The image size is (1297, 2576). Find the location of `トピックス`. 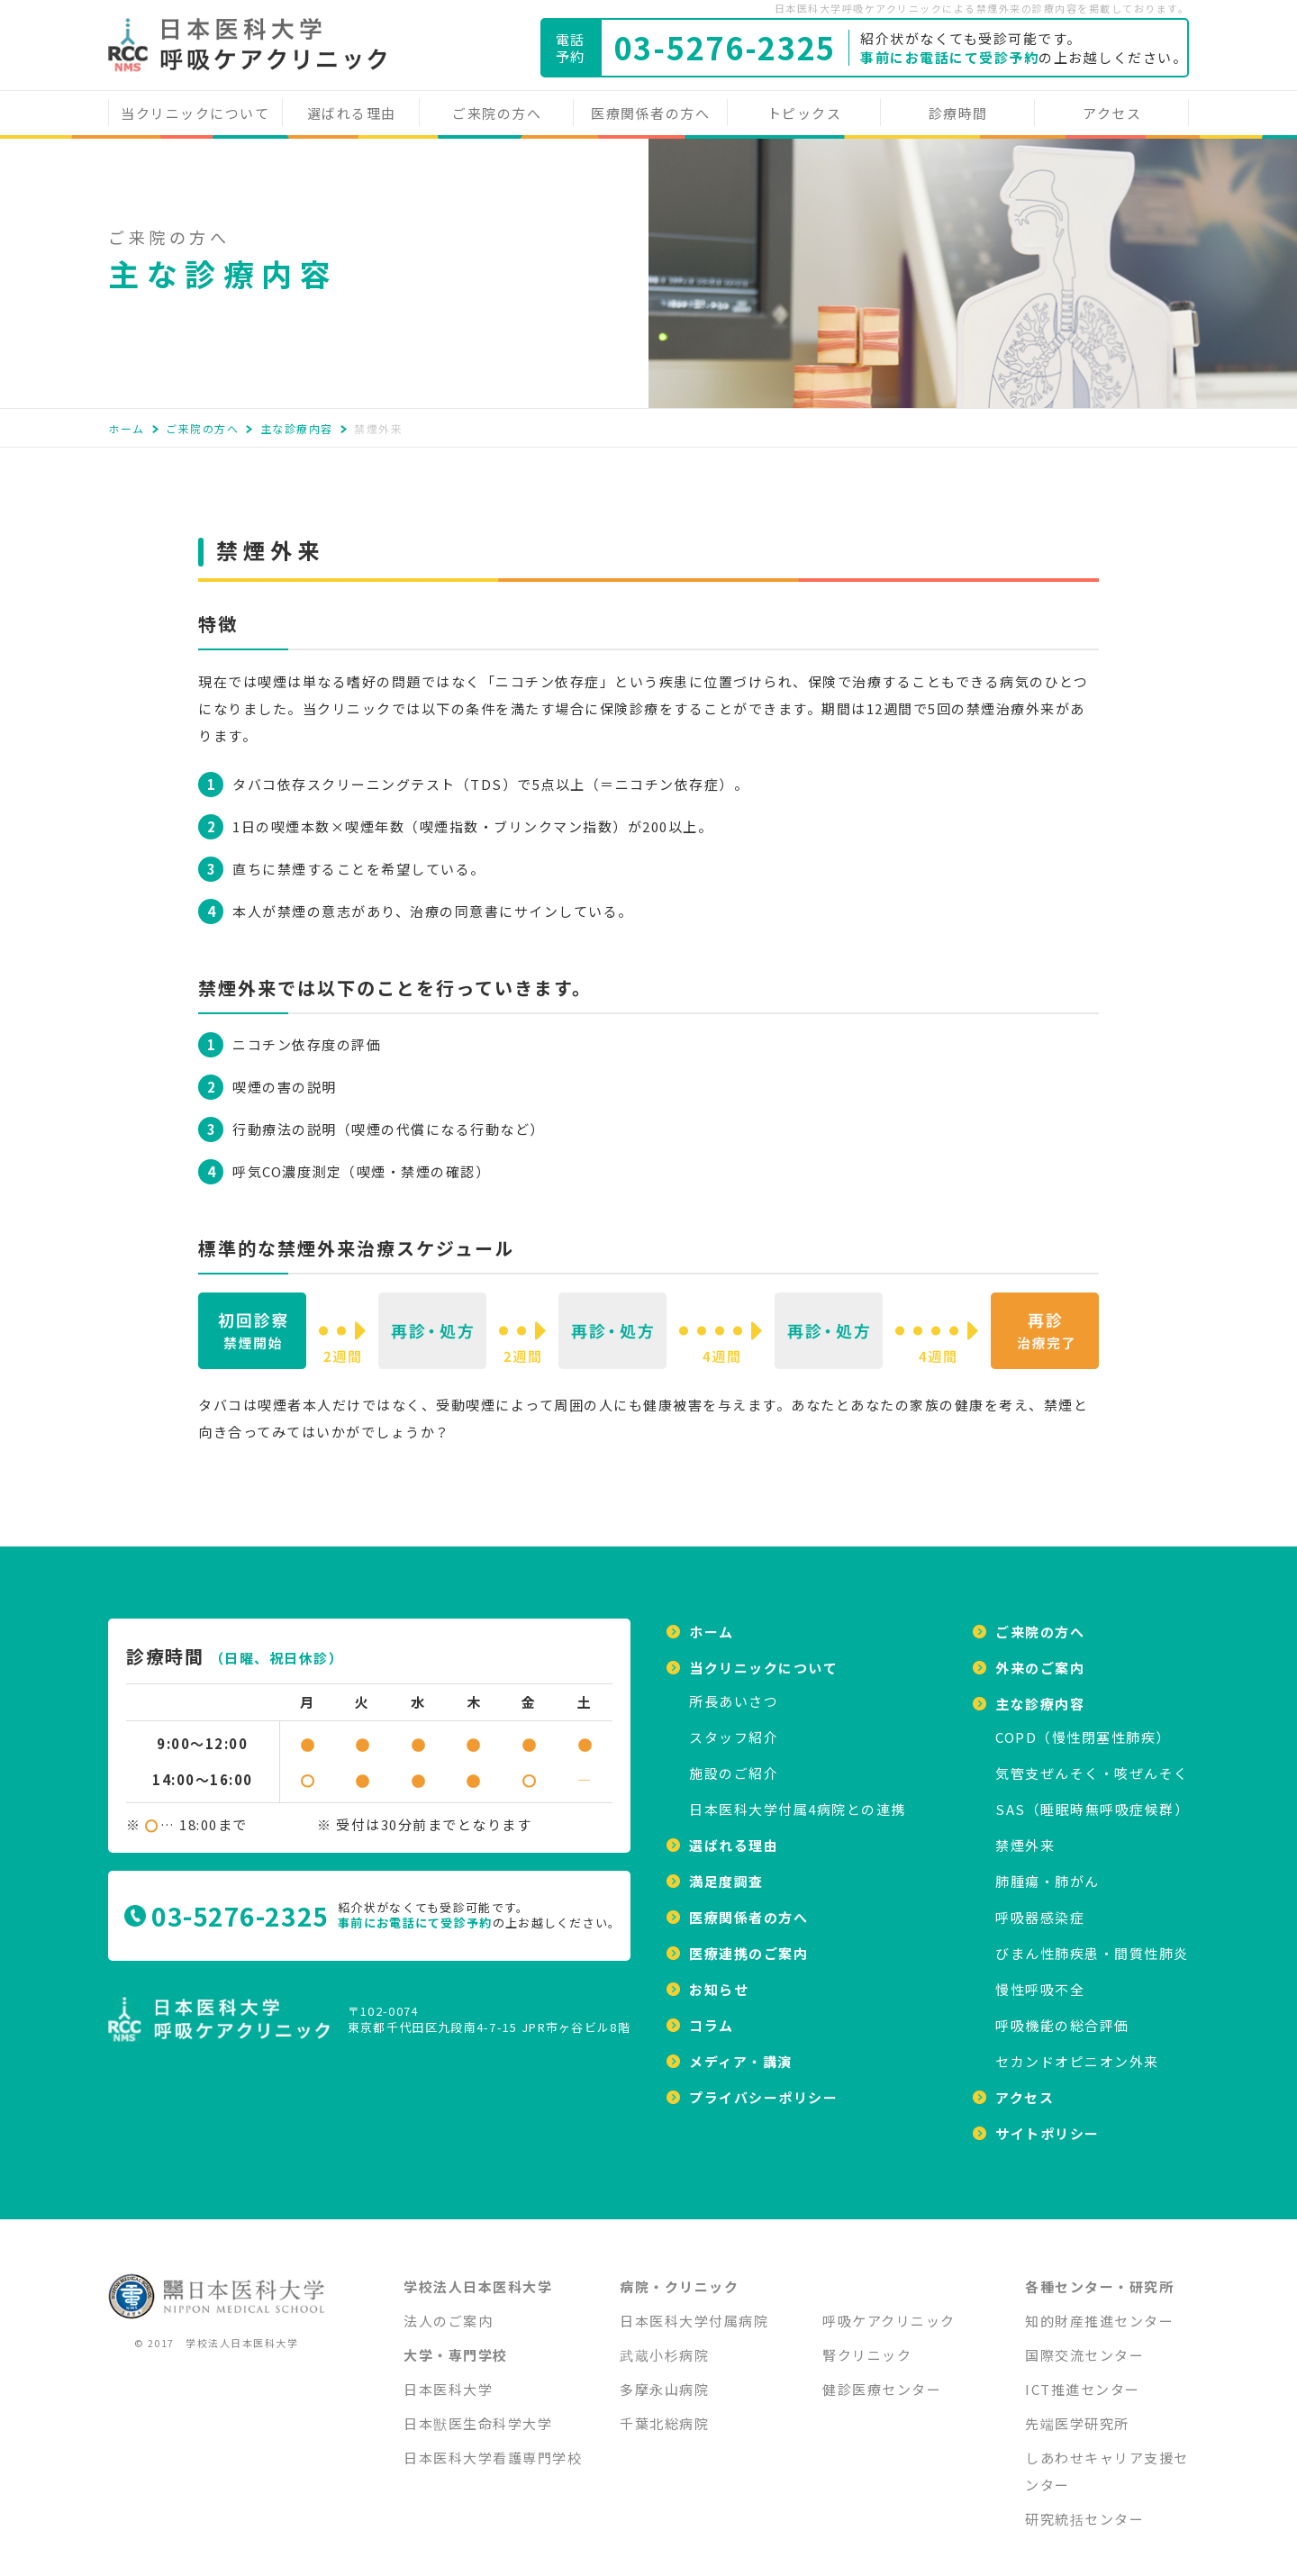

トピックス is located at coordinates (804, 113).